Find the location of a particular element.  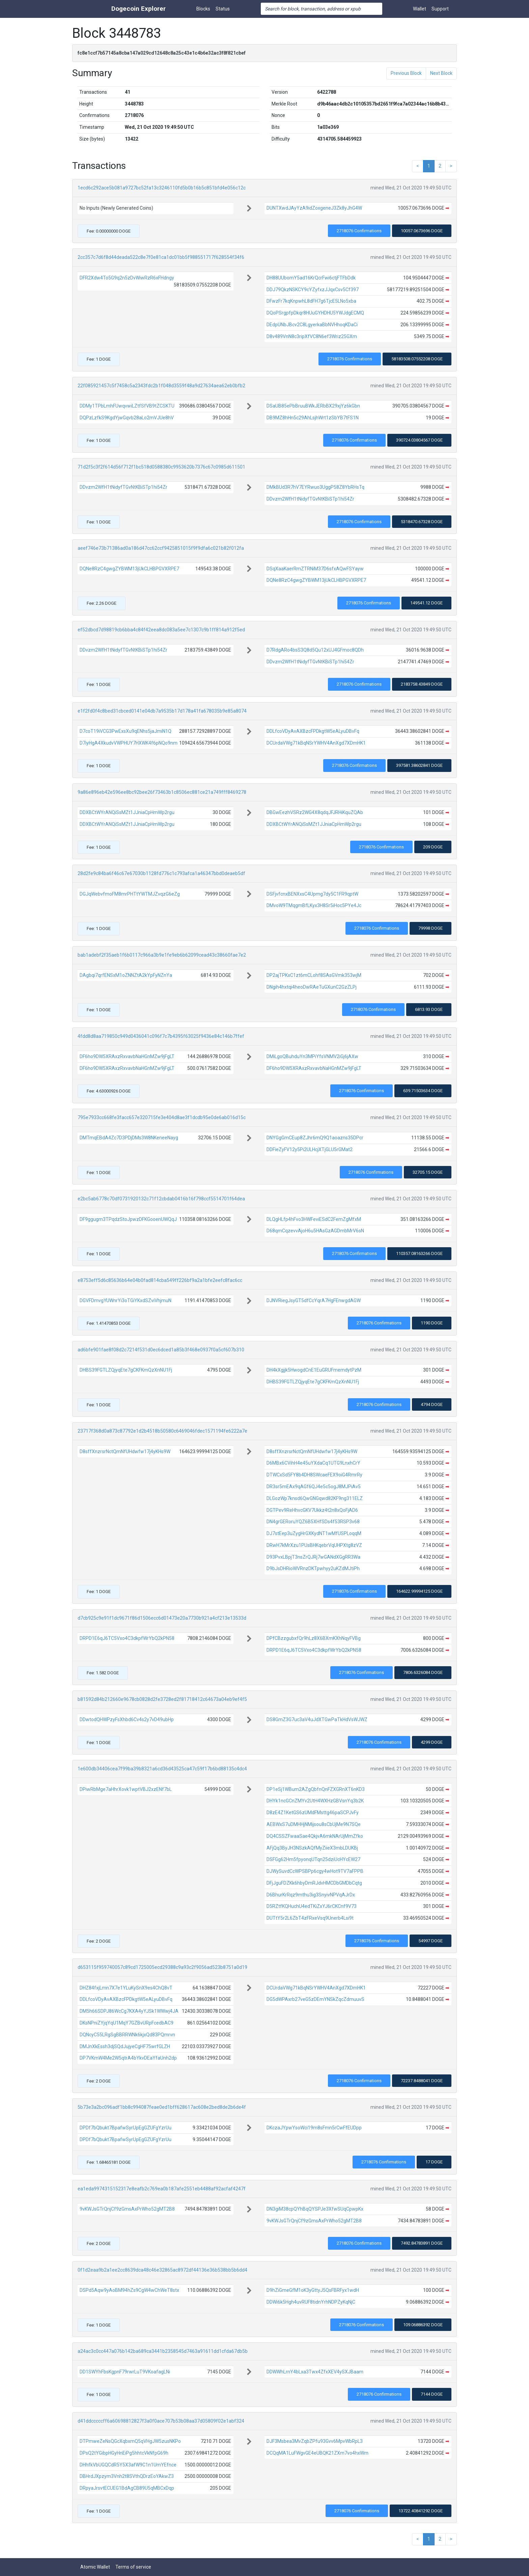

23717f368d0a873c87792e1d2b4518b50580c6469046fdec1571194fe6222a7e is located at coordinates (162, 1431).